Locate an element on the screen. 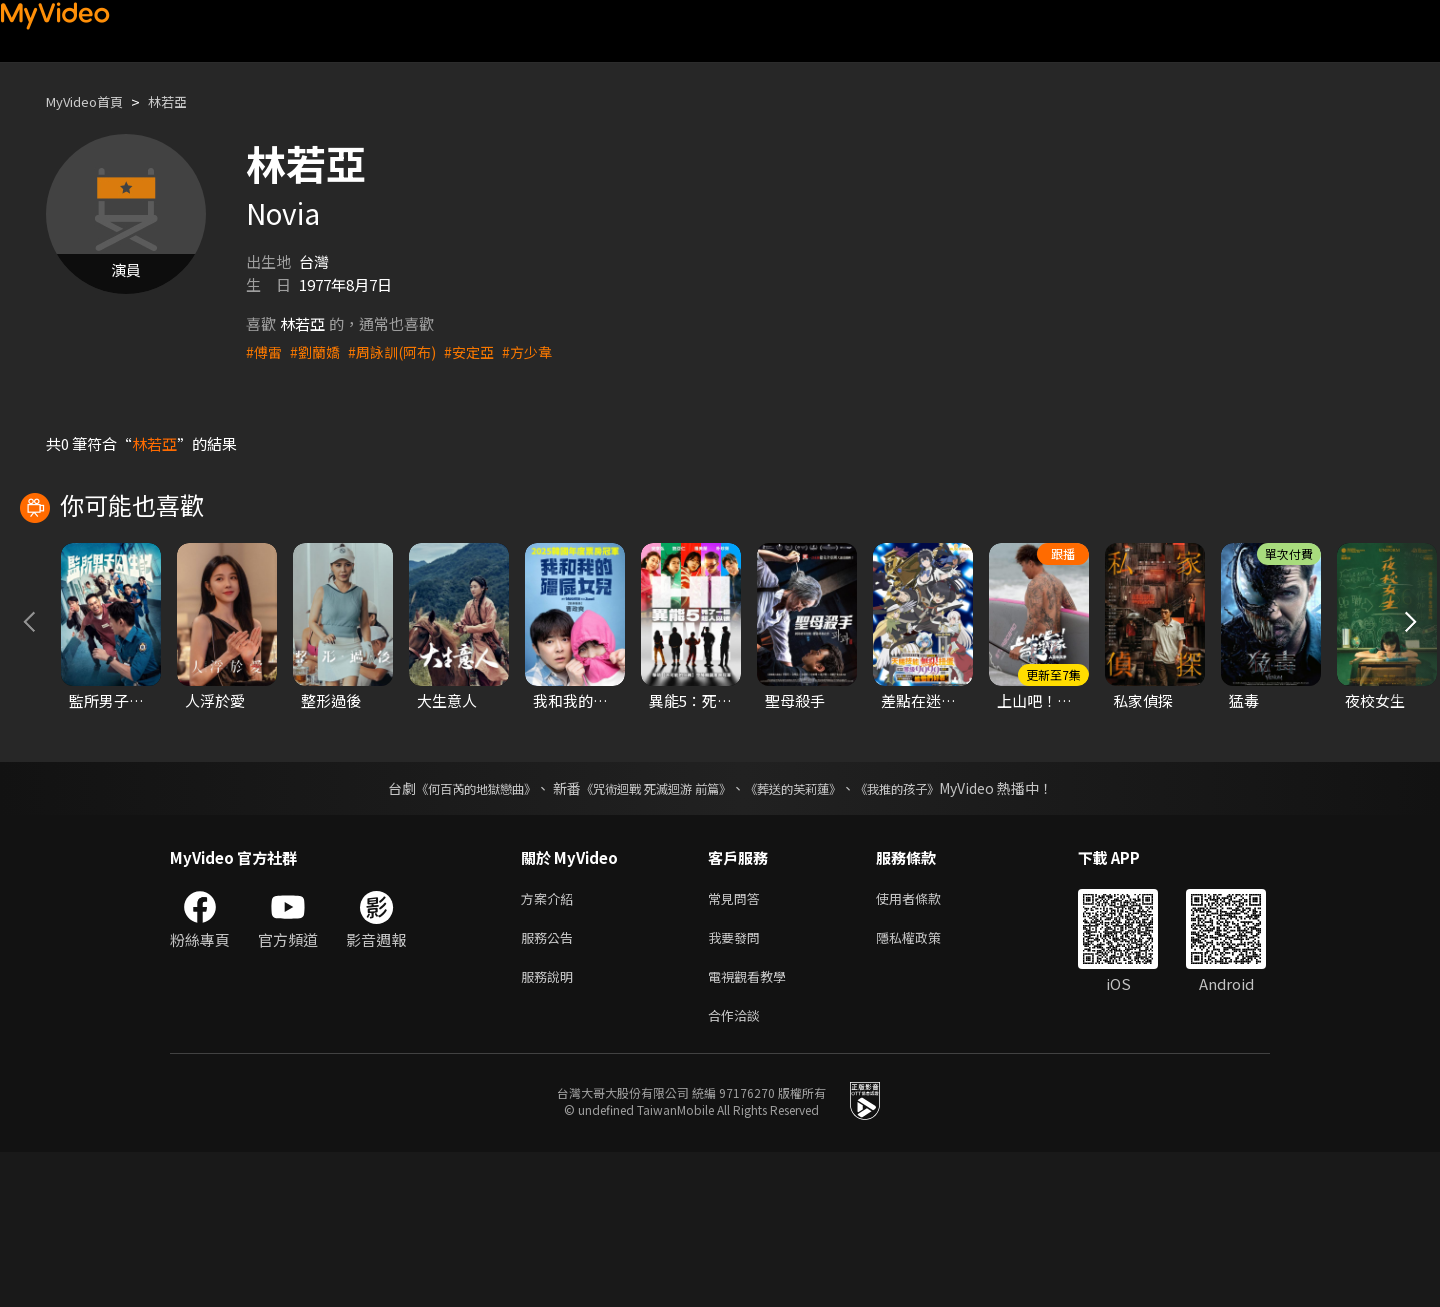 The width and height of the screenshot is (1440, 1307). 隱私權政策 is located at coordinates (925, 1084).